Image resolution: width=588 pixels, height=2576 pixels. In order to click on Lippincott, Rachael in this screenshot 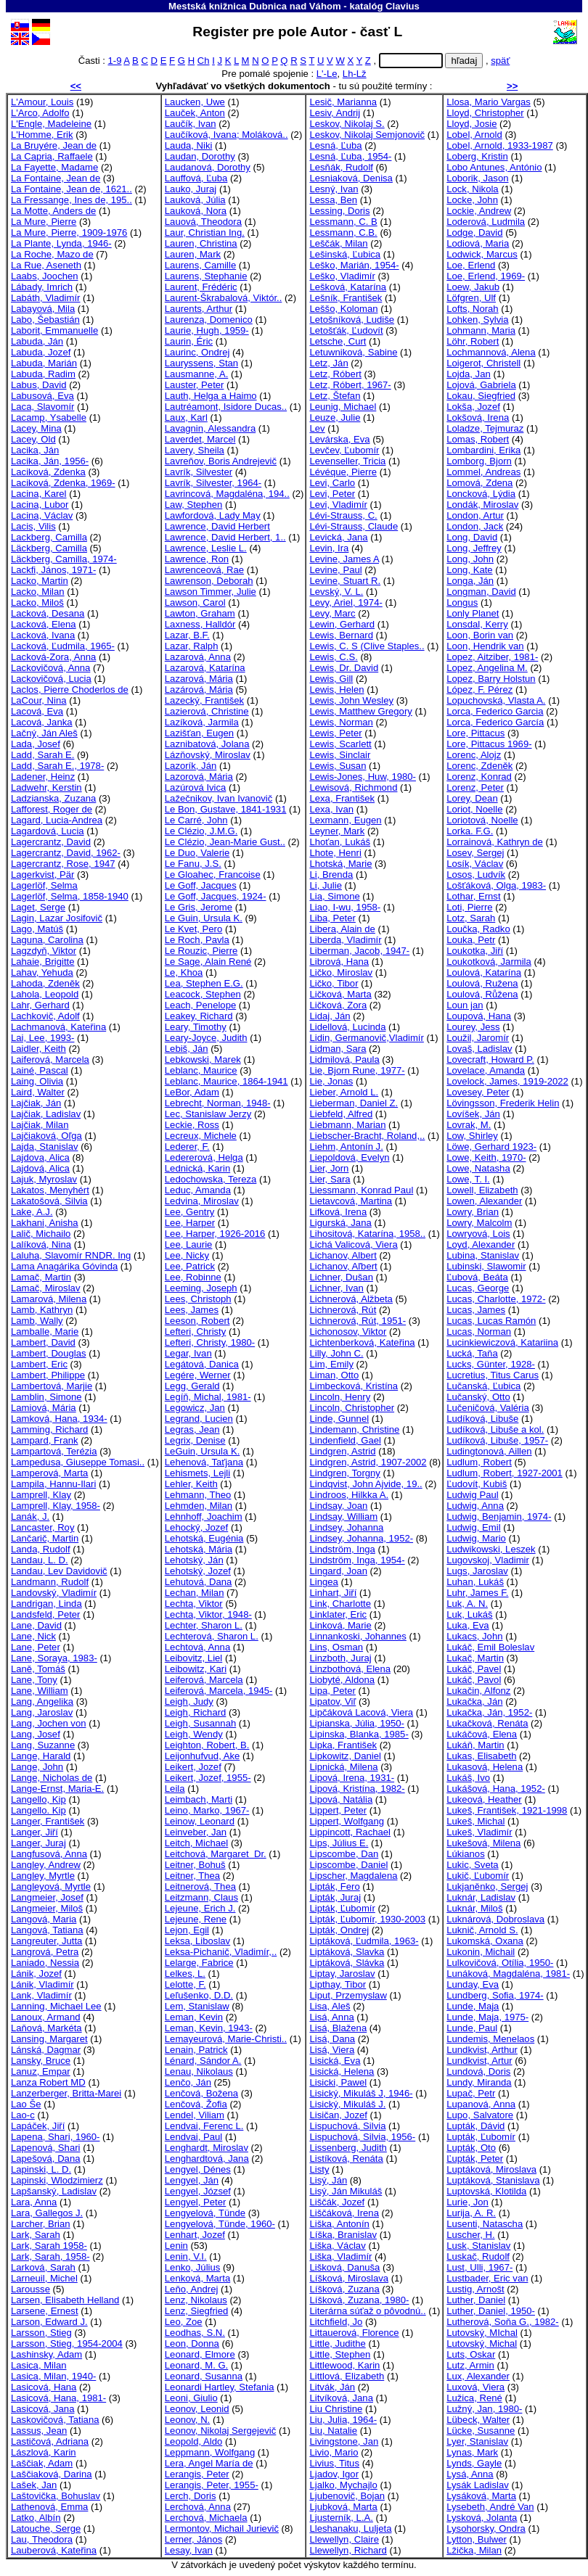, I will do `click(350, 1832)`.